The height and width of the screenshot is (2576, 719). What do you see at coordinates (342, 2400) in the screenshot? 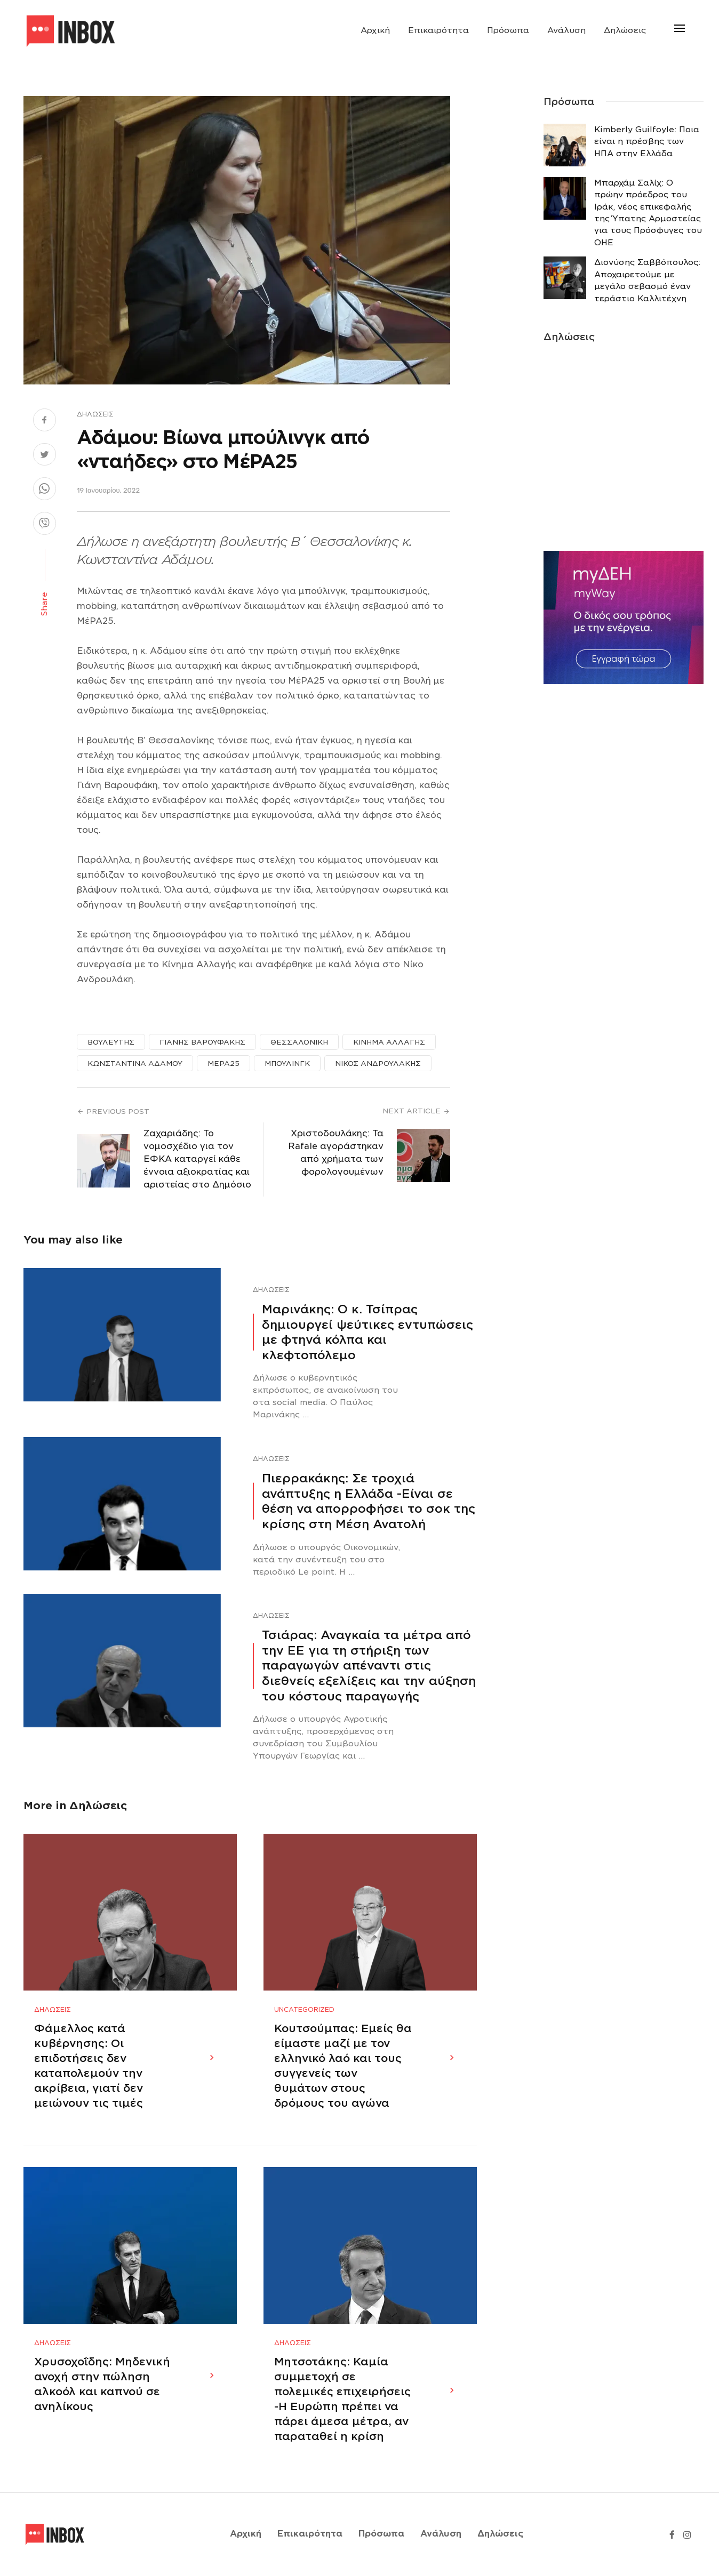
I see `Μητσοτάκης: Καμία συμμετοχή σε πολεμικές επιχειρήσεις -Η Ευρώπη πρέπει να πάρει άμεσα μέτρα, αν παραταθεί η κρίση` at bounding box center [342, 2400].